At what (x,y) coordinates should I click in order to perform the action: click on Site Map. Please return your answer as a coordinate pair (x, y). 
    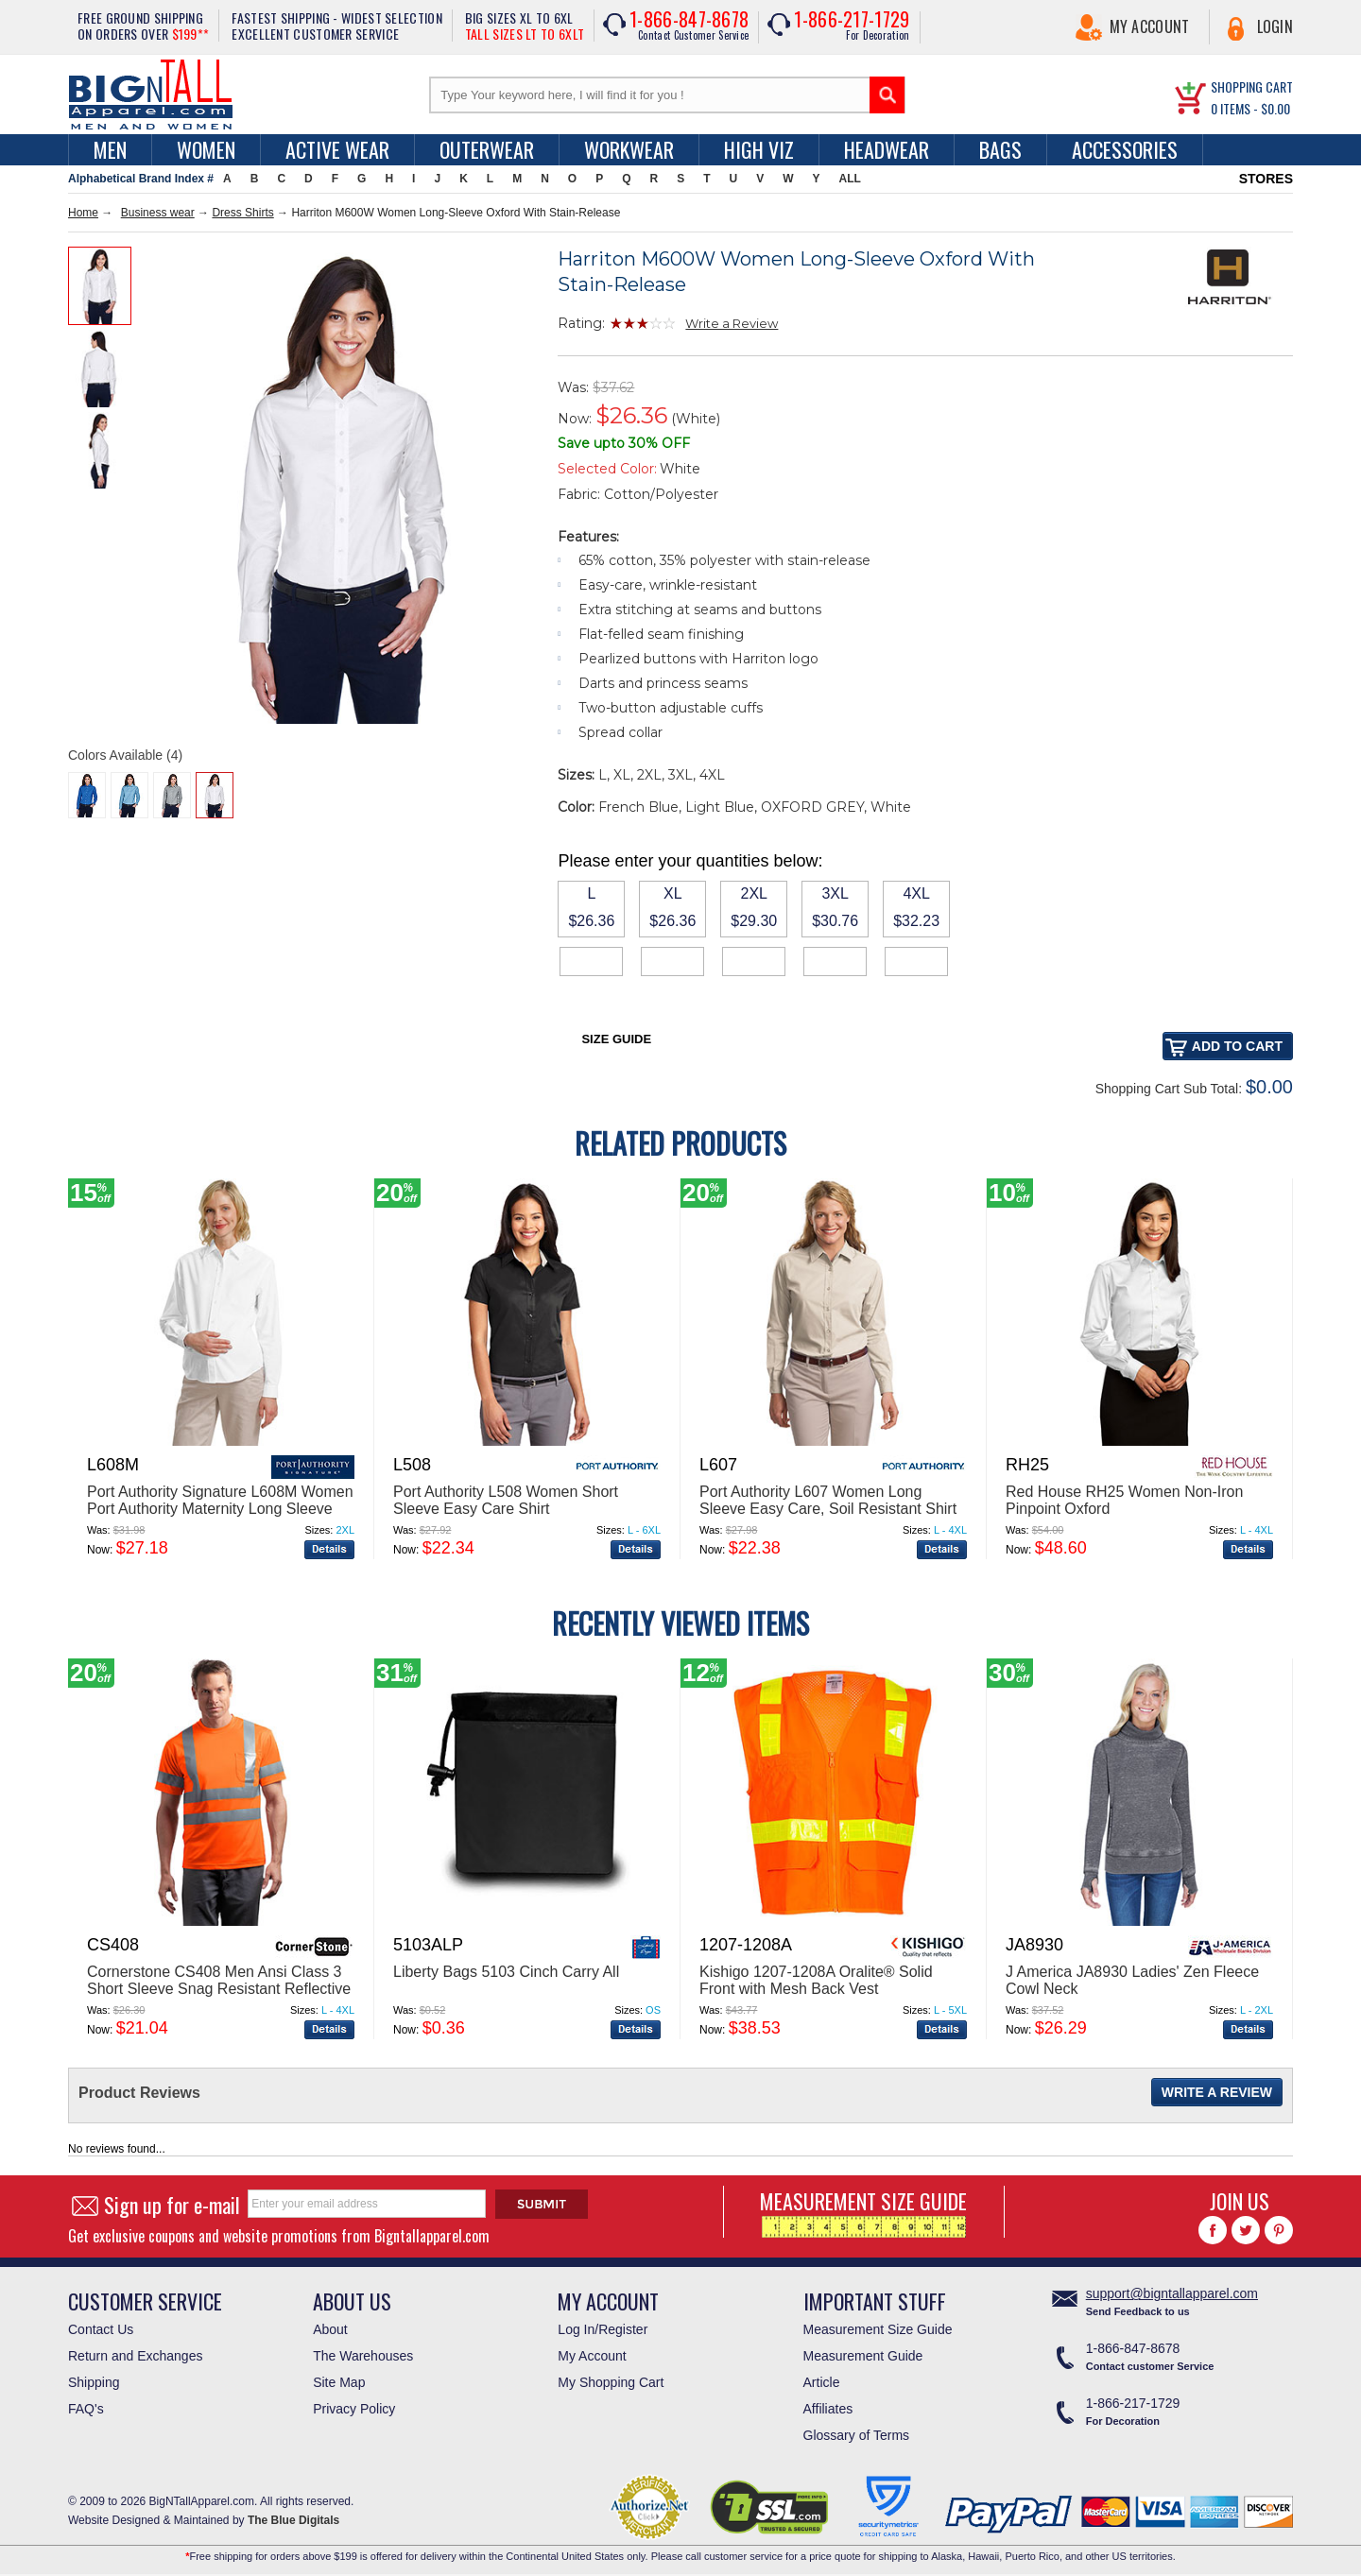
    Looking at the image, I should click on (339, 2382).